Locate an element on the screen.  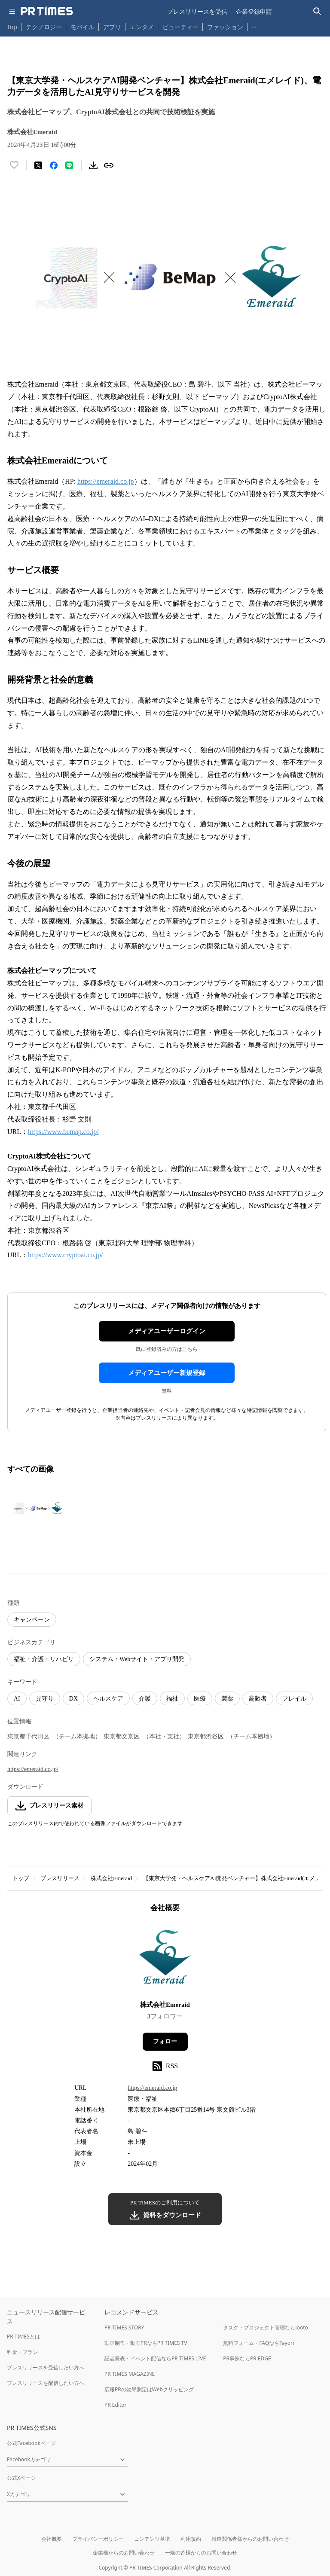
福祉 is located at coordinates (172, 1698).